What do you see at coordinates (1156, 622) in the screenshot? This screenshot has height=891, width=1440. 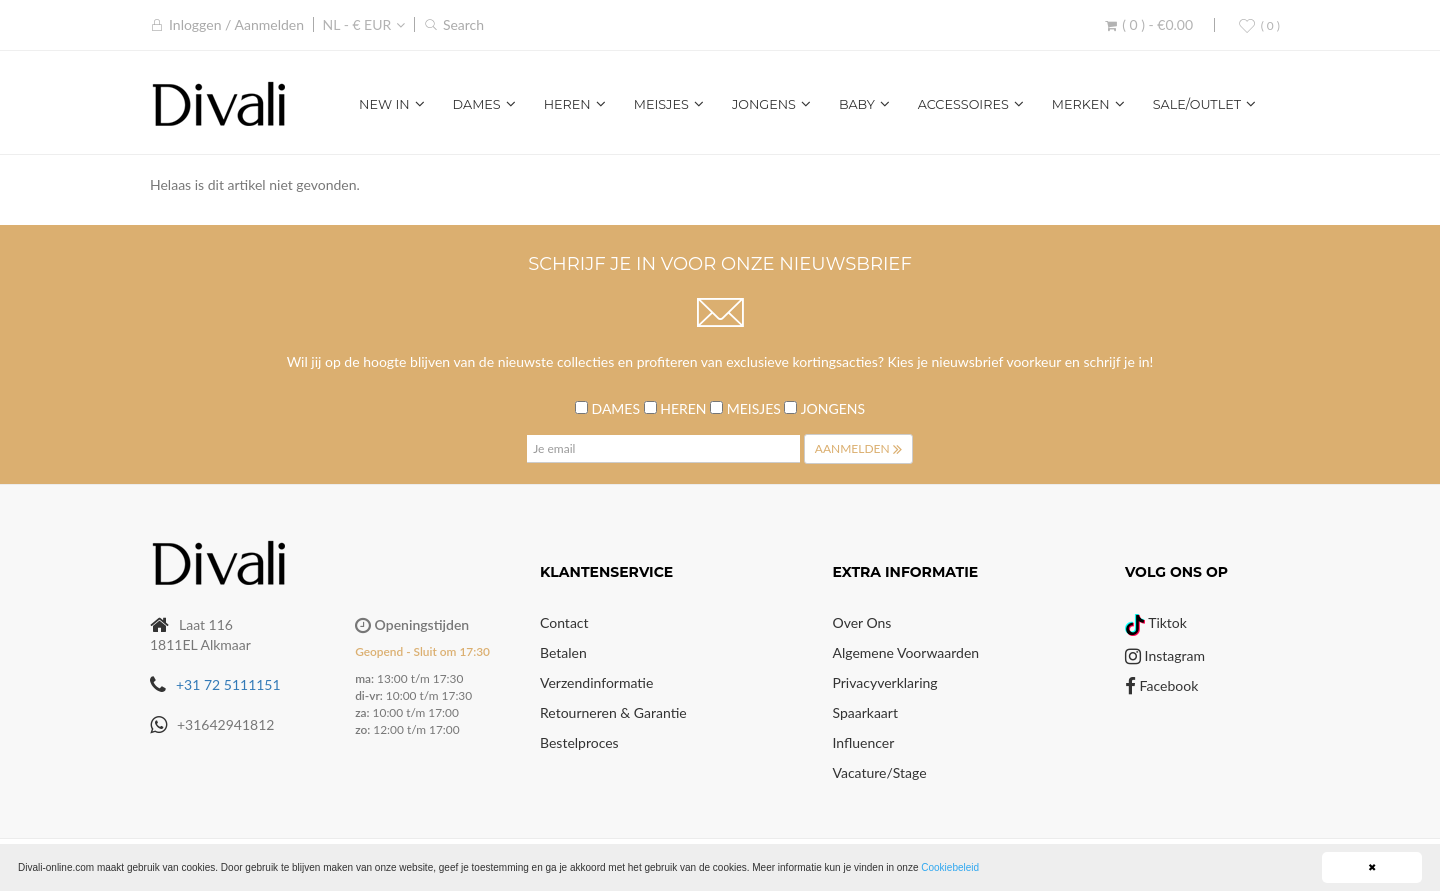 I see `Tiktok` at bounding box center [1156, 622].